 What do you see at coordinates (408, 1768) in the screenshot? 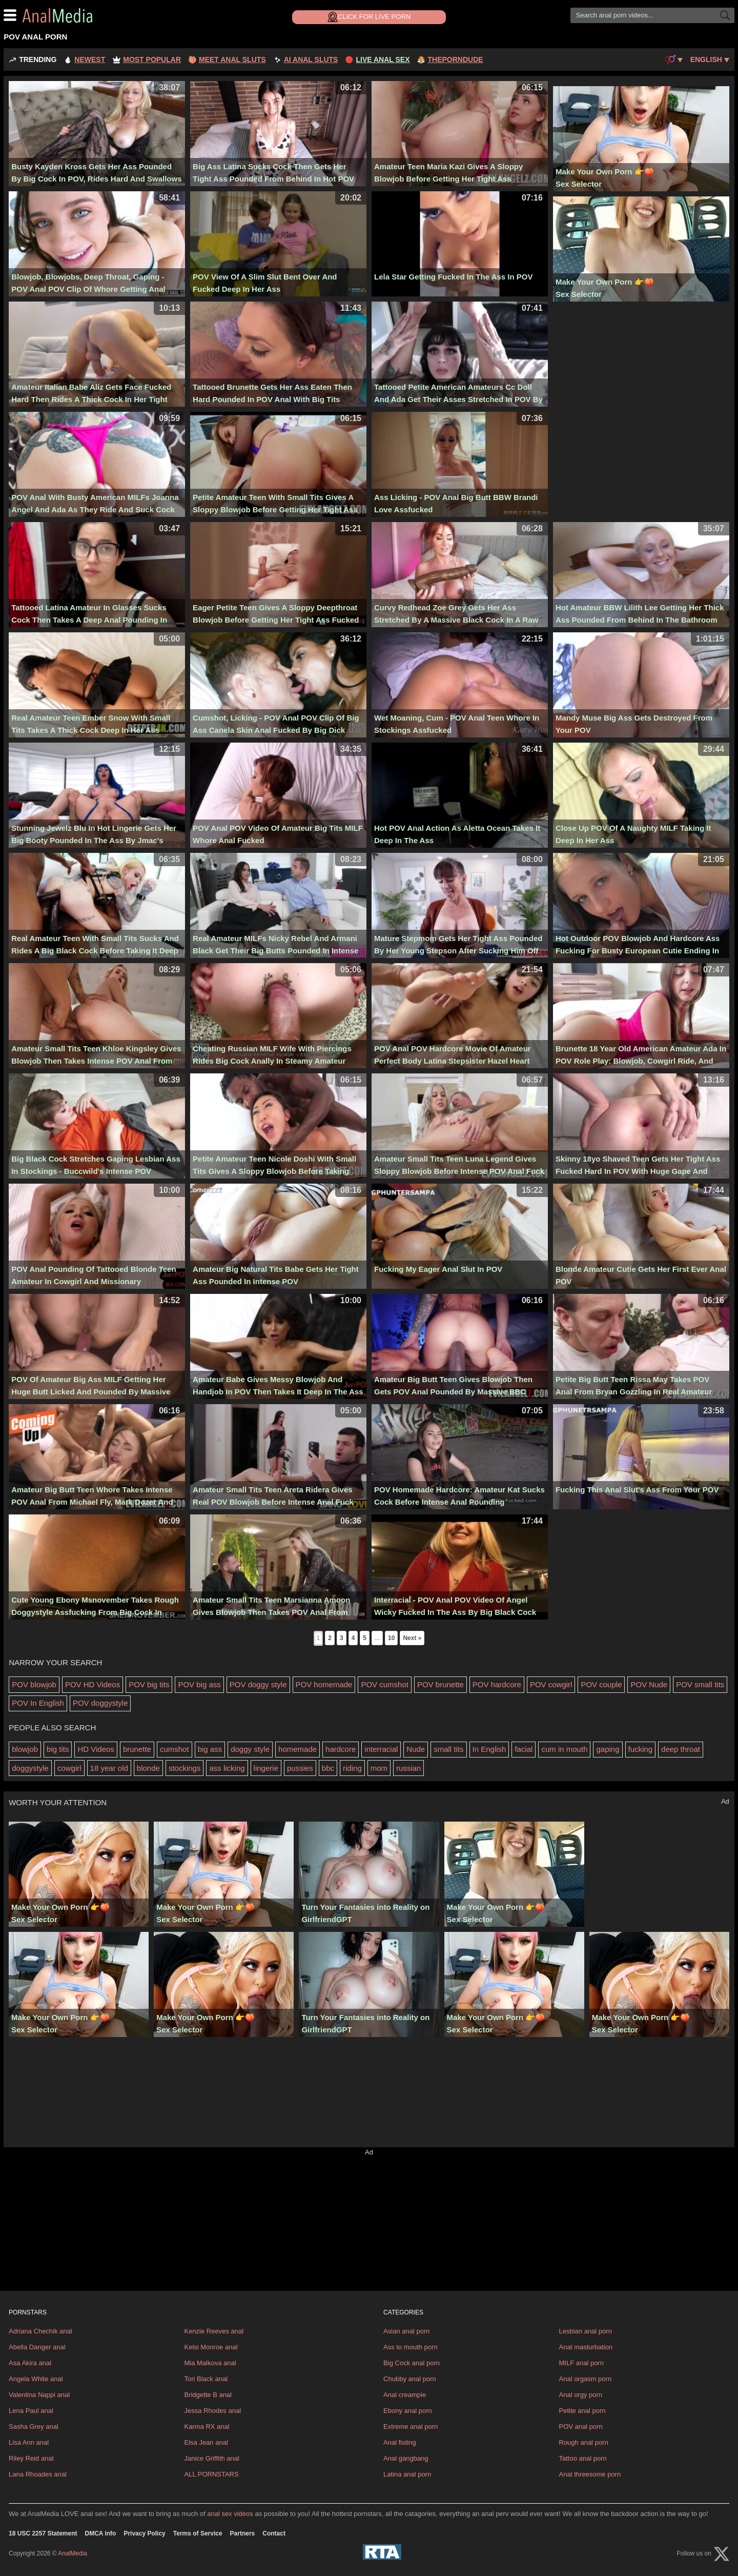
I see `russian` at bounding box center [408, 1768].